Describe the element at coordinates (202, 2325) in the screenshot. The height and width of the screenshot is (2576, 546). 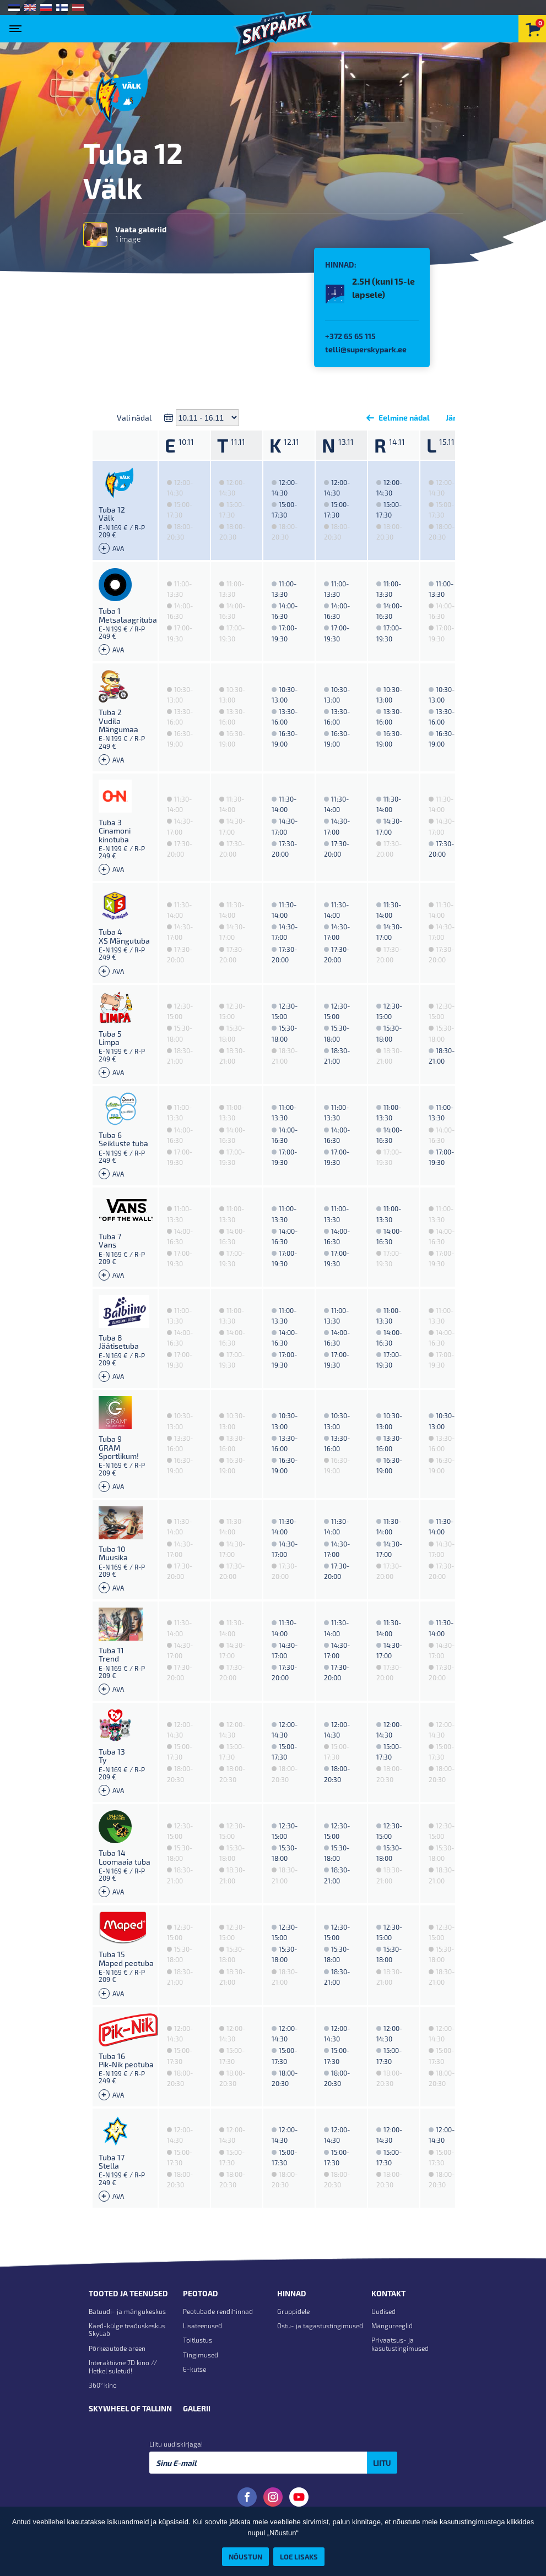
I see `Lisateenused` at that location.